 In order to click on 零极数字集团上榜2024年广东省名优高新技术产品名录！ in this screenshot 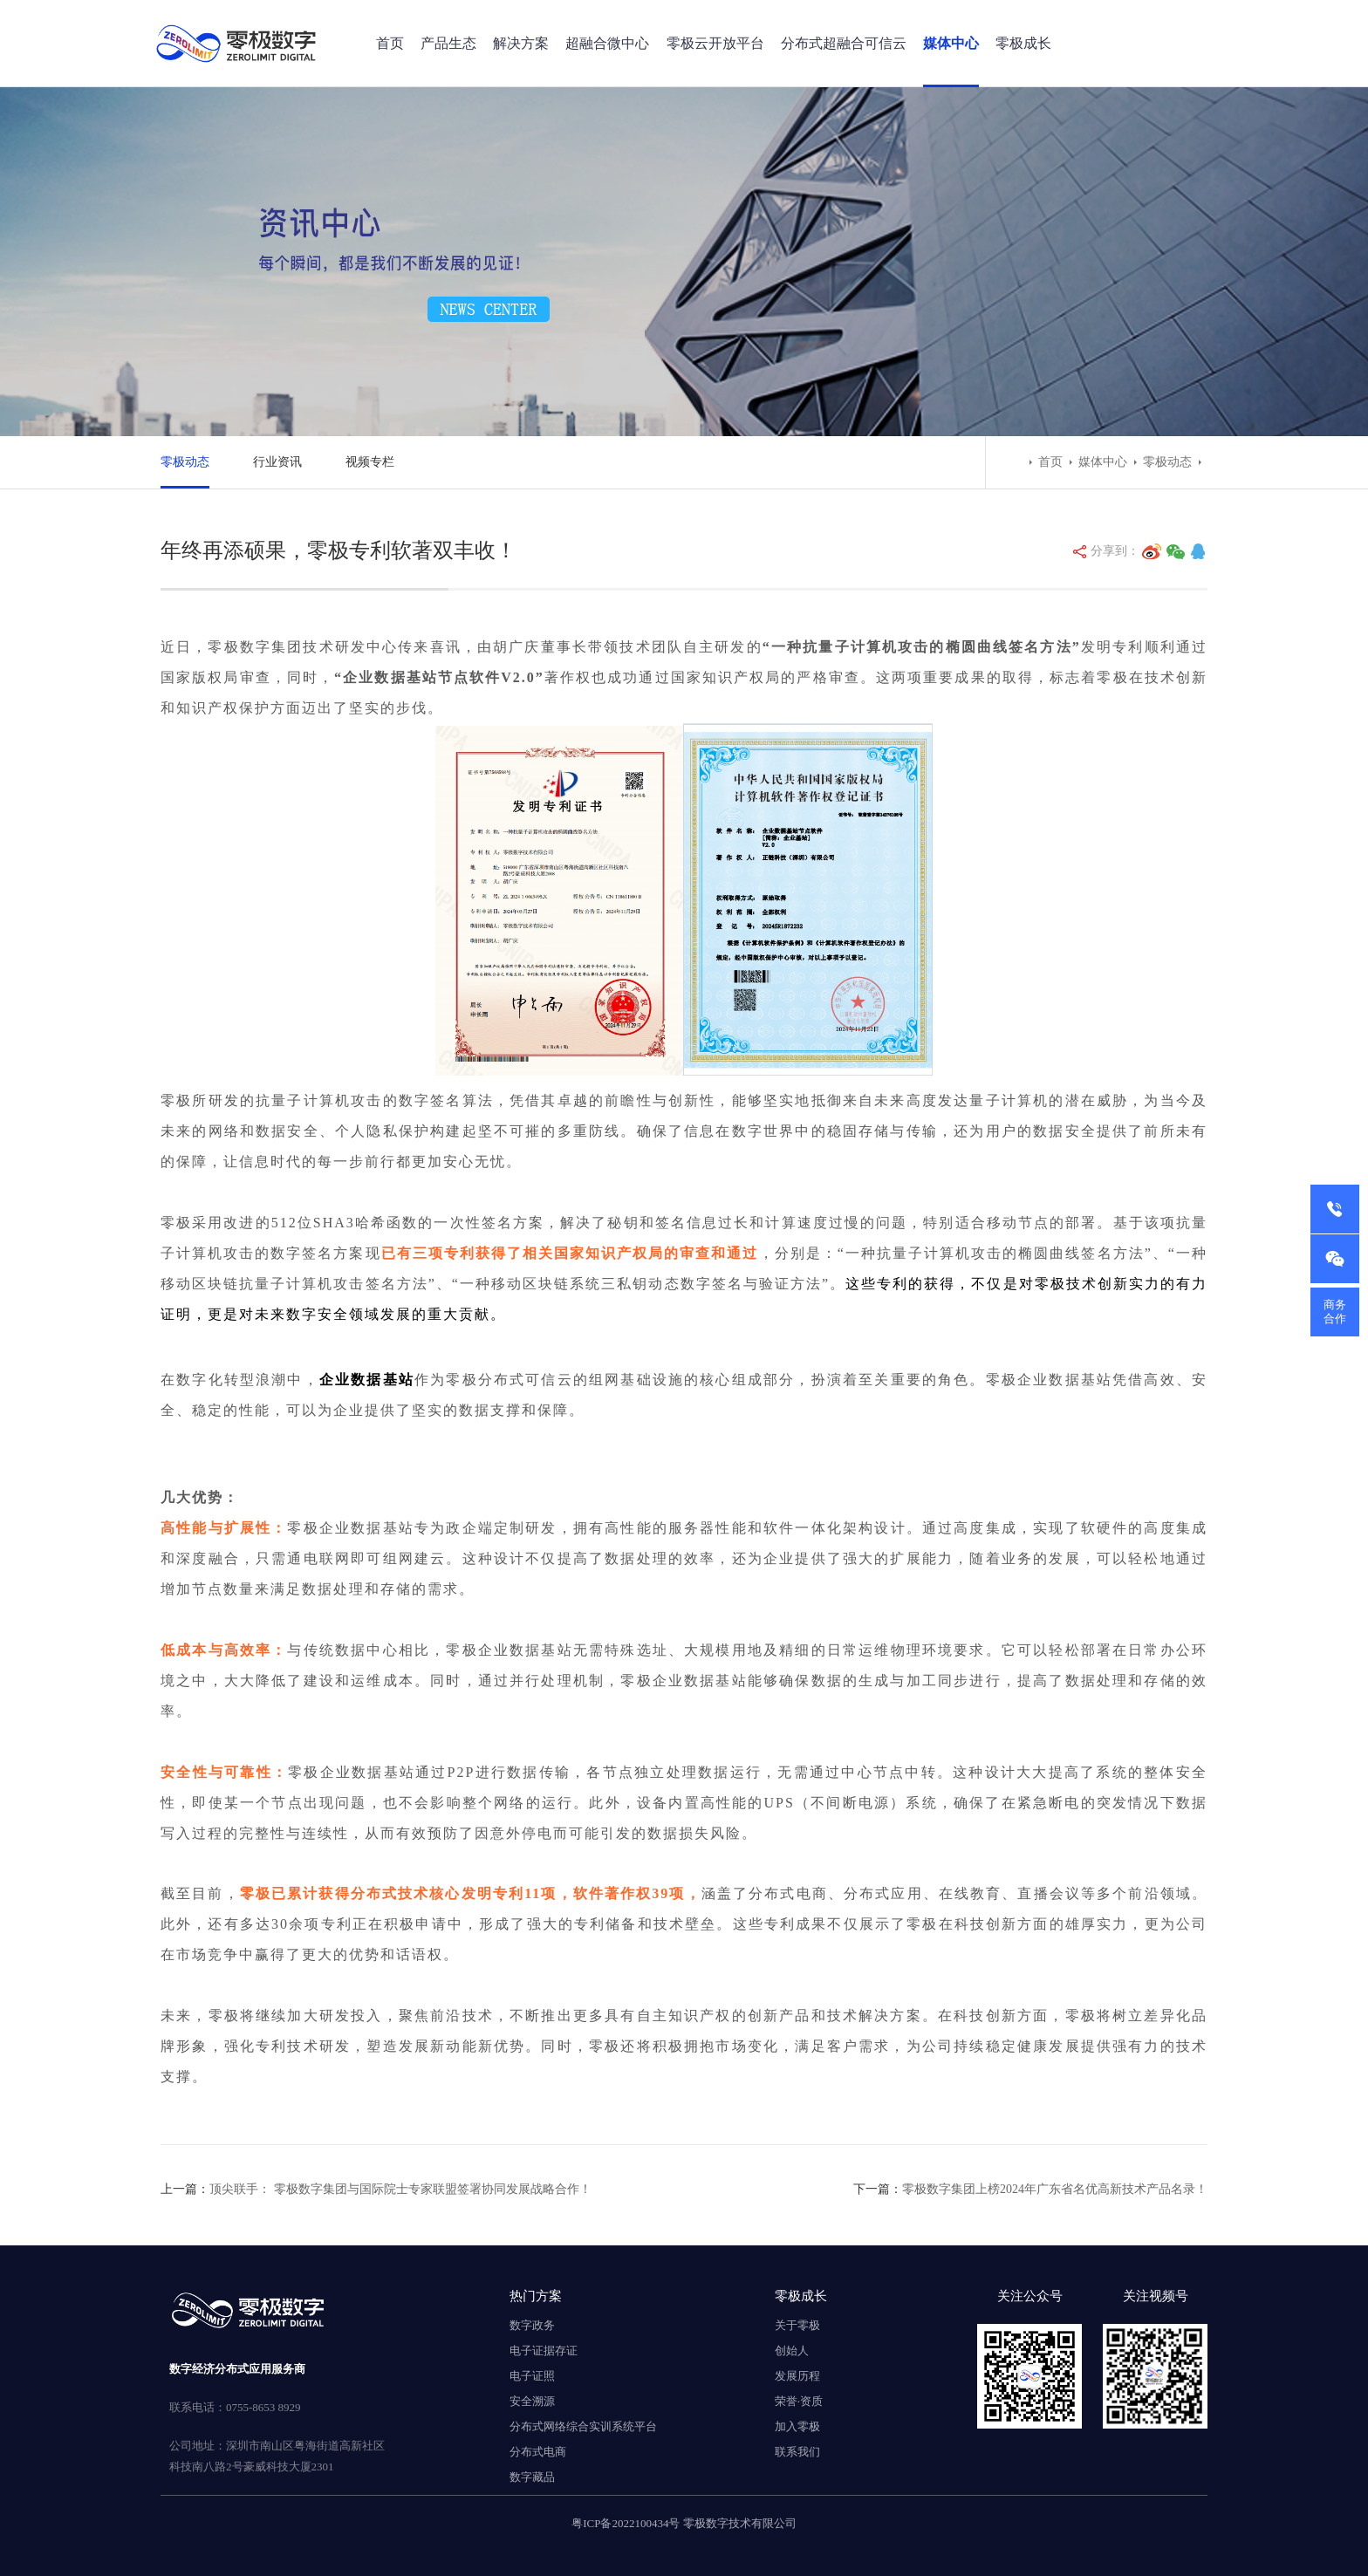, I will do `click(1054, 2189)`.